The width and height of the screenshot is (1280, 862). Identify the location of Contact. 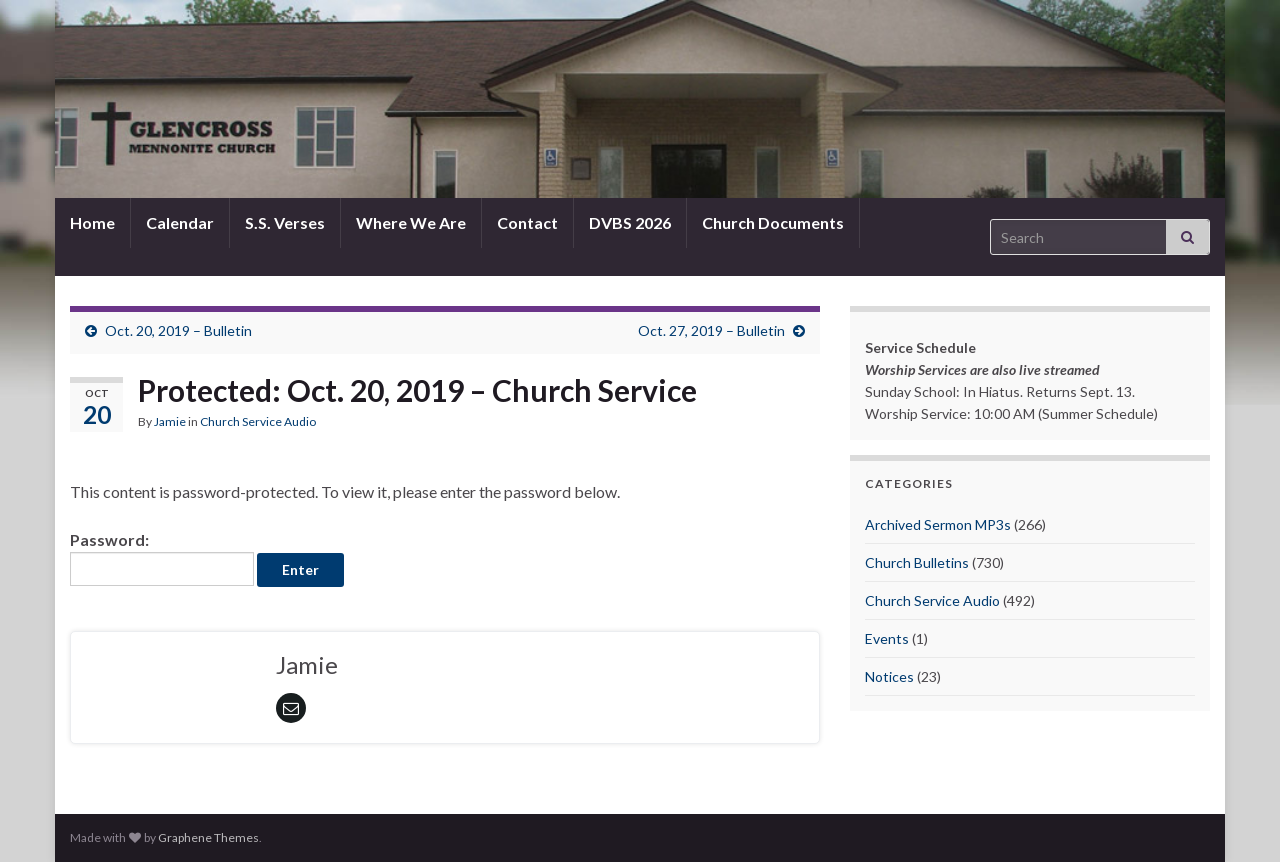
(527, 222).